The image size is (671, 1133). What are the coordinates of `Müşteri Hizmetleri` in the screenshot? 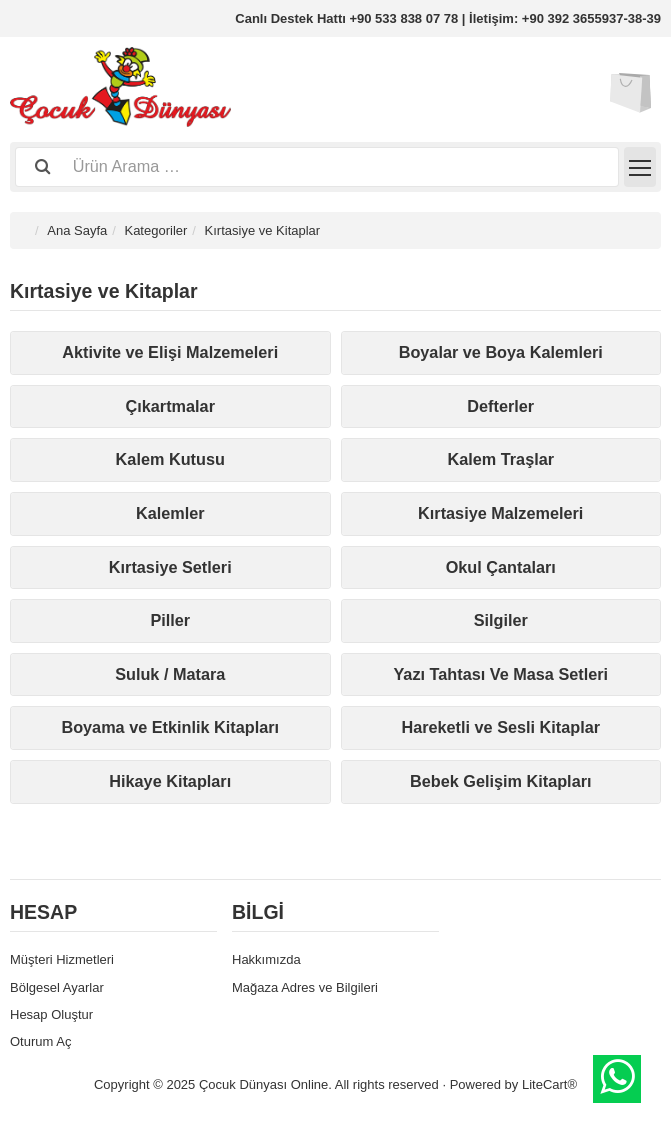 It's located at (62, 959).